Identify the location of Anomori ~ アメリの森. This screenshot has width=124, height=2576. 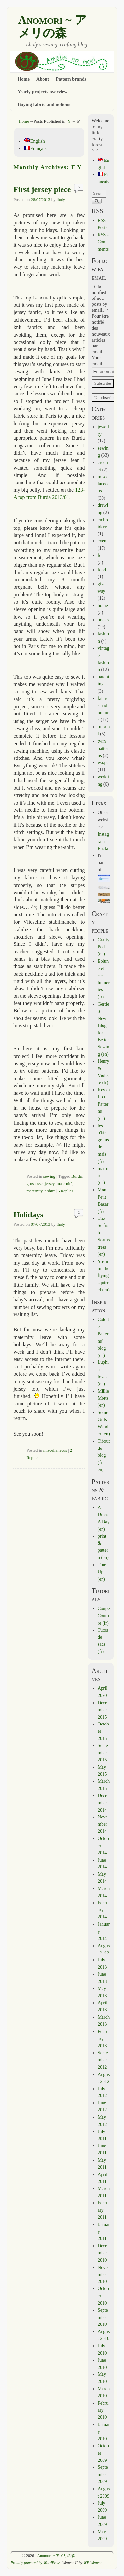
(52, 26).